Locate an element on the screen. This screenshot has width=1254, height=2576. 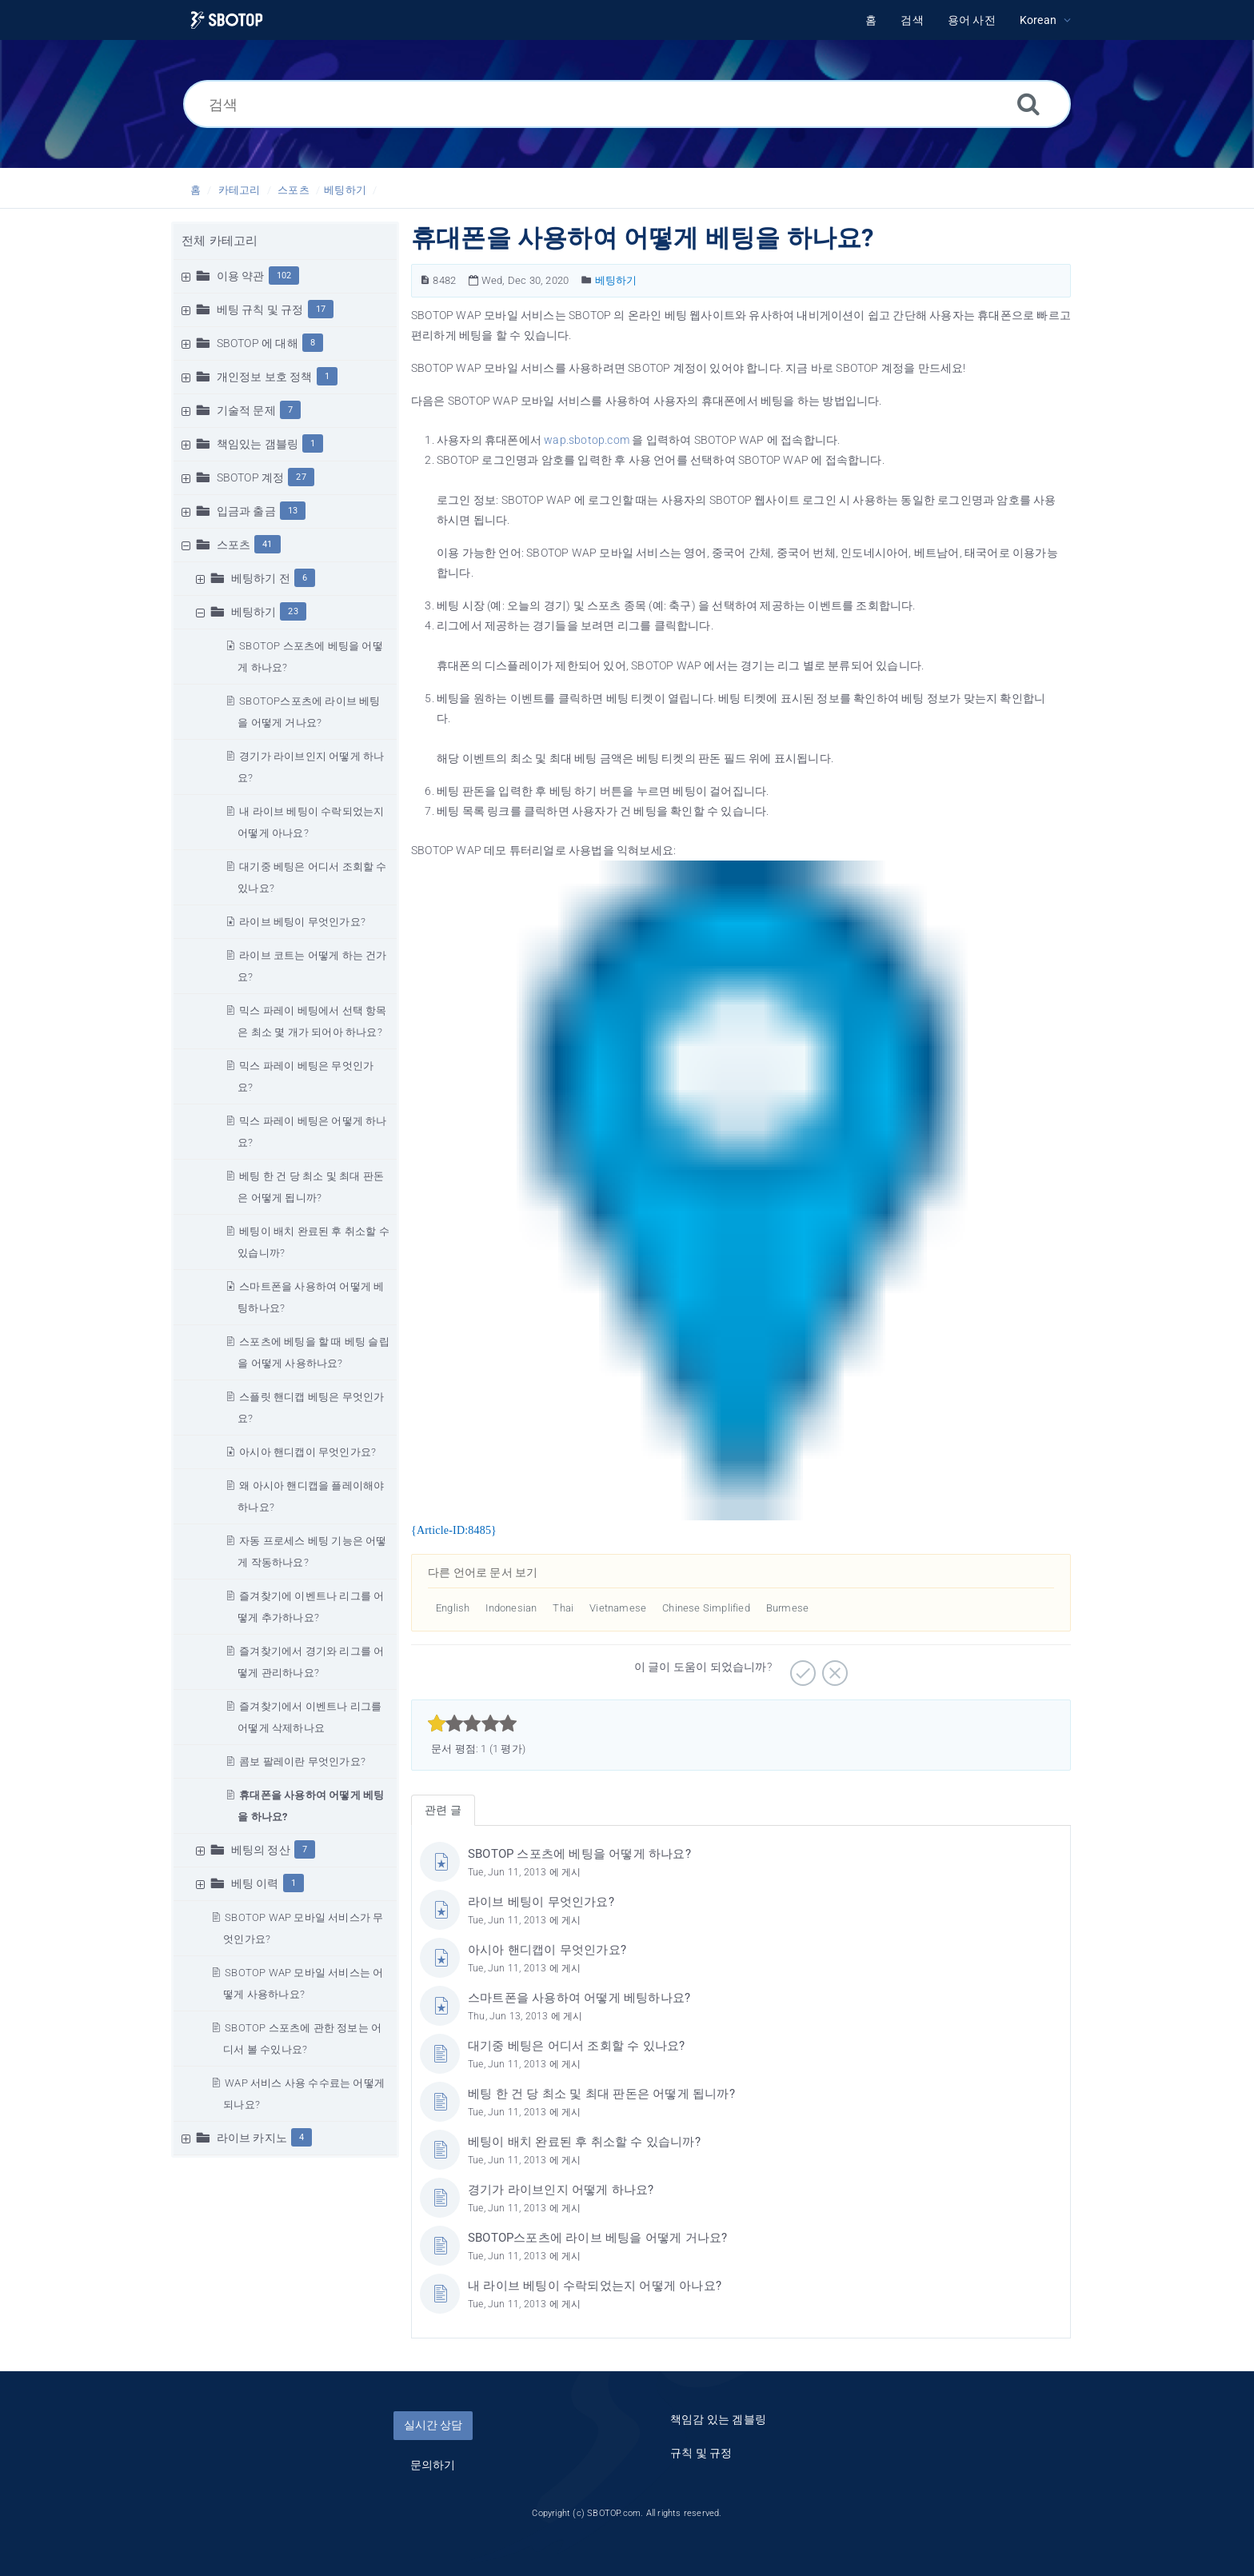
17 is located at coordinates (320, 309).